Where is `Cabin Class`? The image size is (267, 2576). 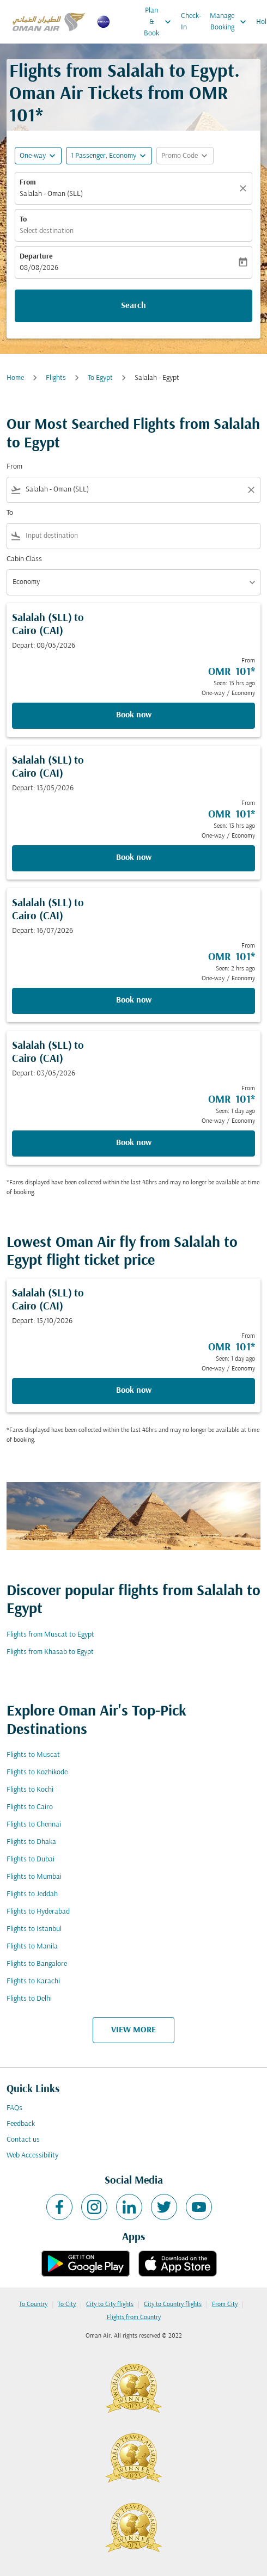 Cabin Class is located at coordinates (24, 559).